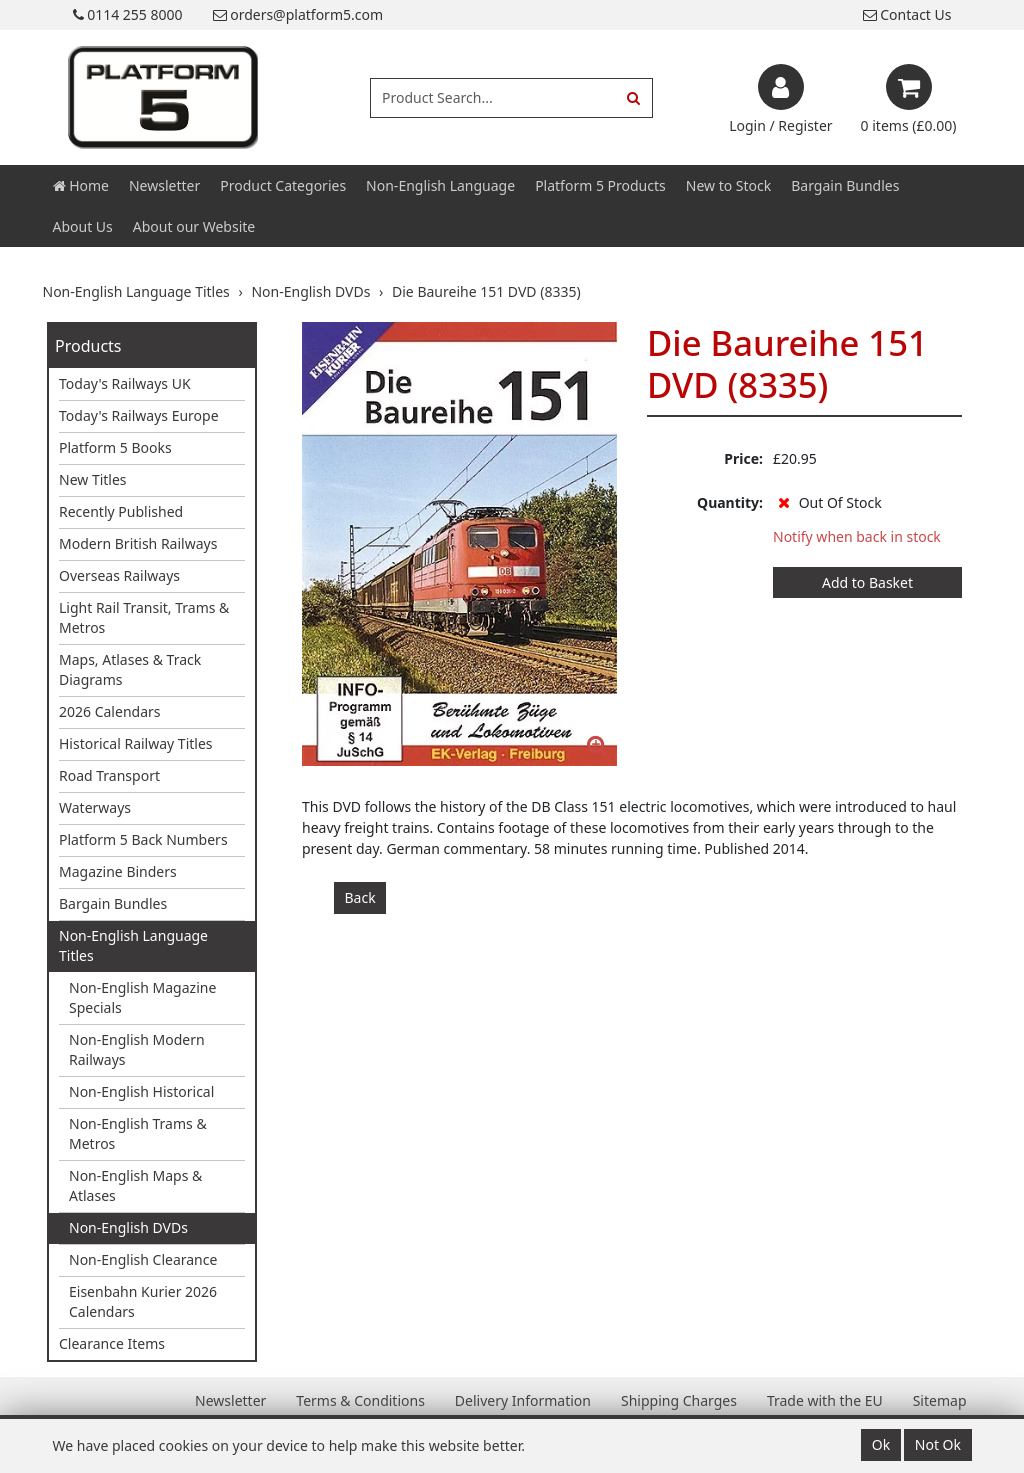  What do you see at coordinates (136, 743) in the screenshot?
I see `Historical Railway Titles` at bounding box center [136, 743].